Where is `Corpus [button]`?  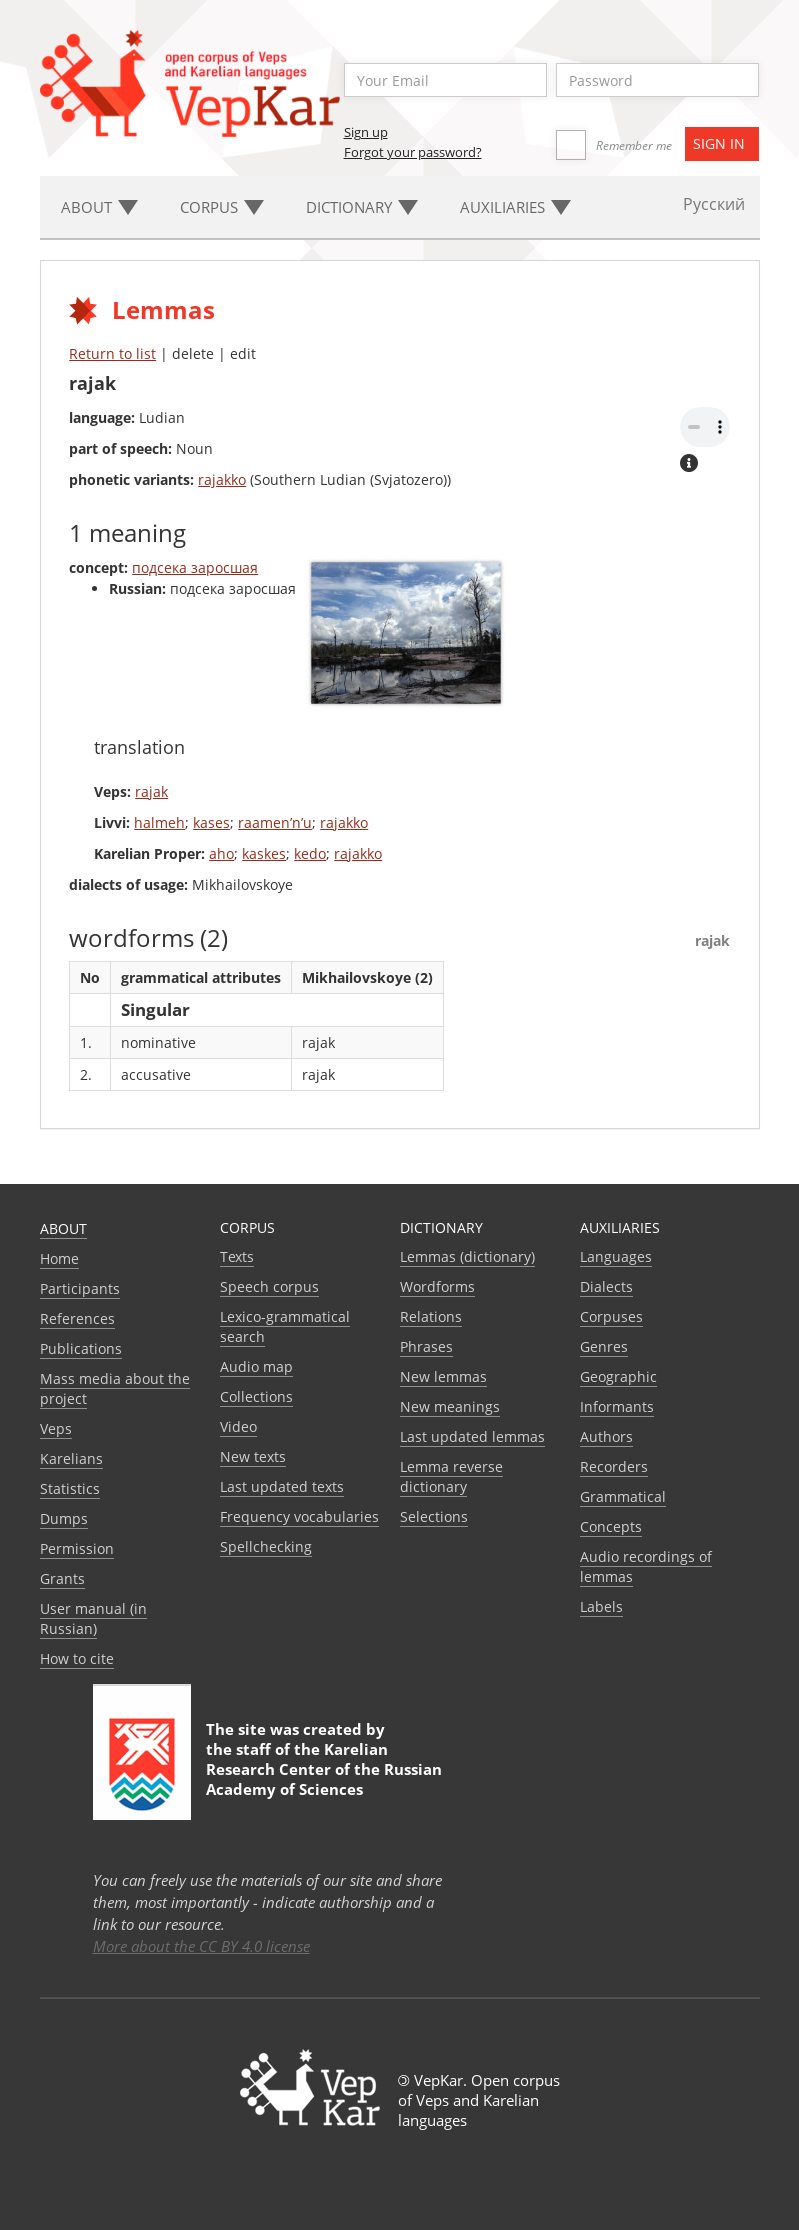
Corpus [button] is located at coordinates (222, 207).